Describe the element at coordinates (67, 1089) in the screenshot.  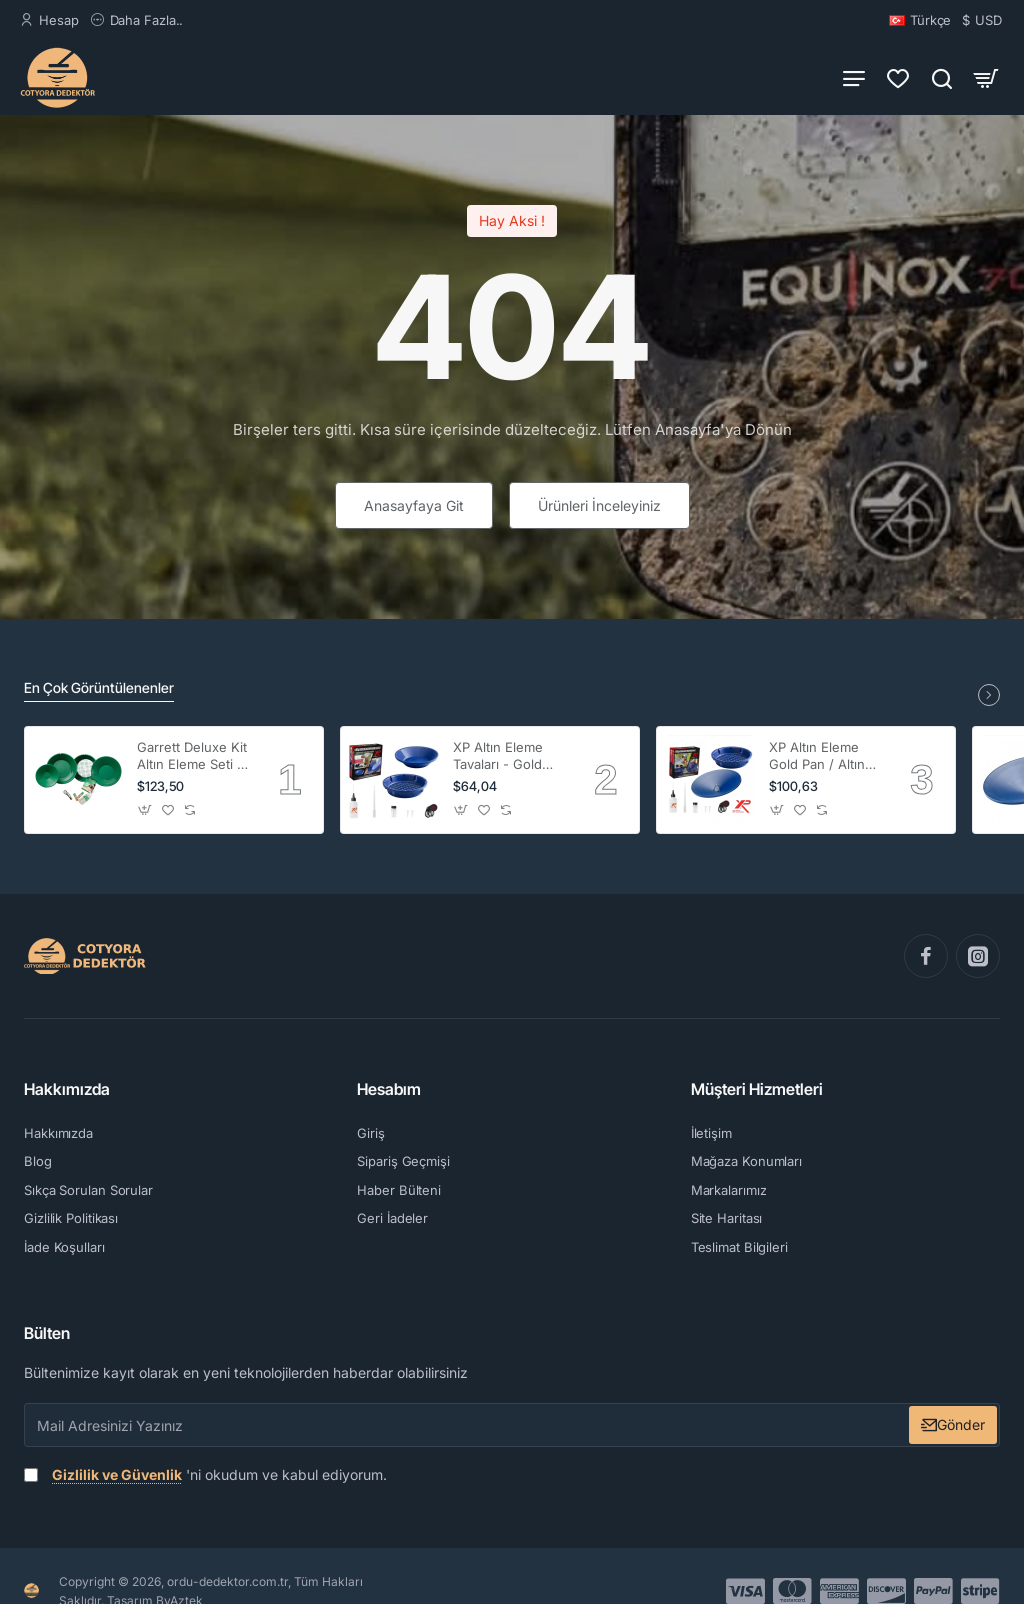
I see `Hakkımızda` at that location.